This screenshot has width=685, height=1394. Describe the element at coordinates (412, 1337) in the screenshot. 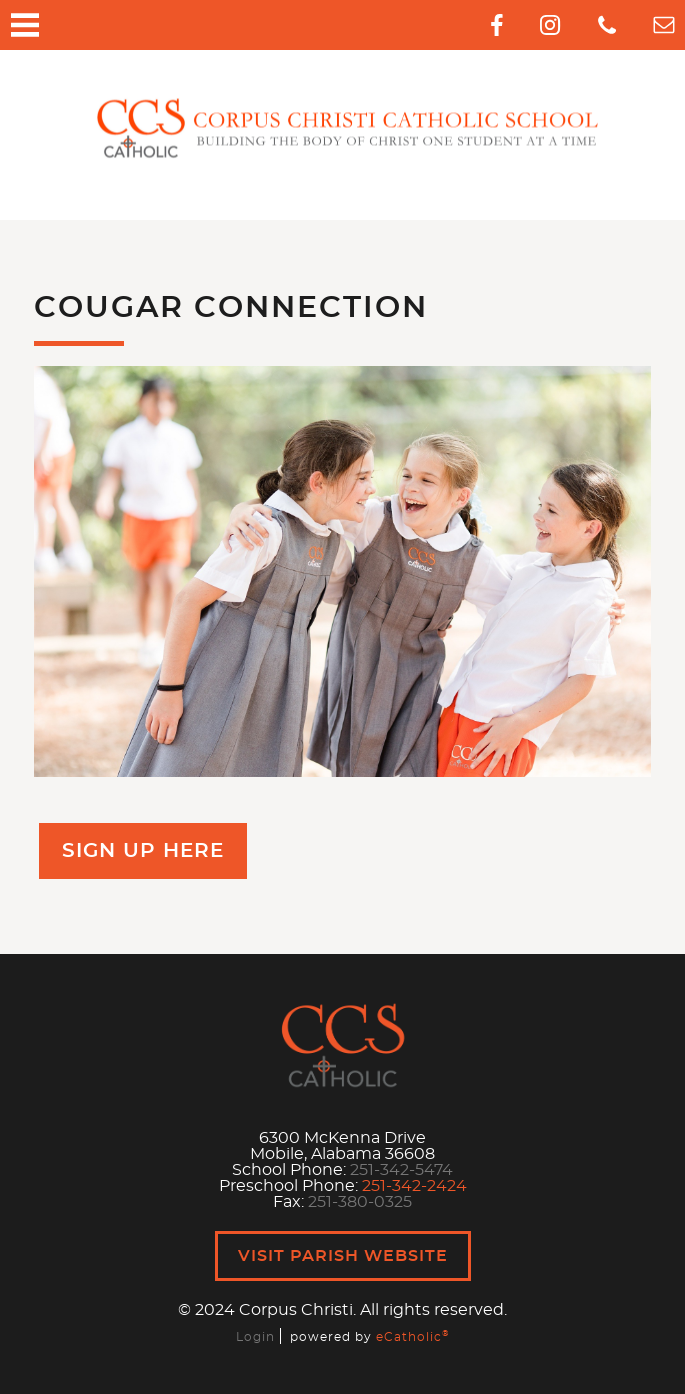

I see `eCatholic` at that location.